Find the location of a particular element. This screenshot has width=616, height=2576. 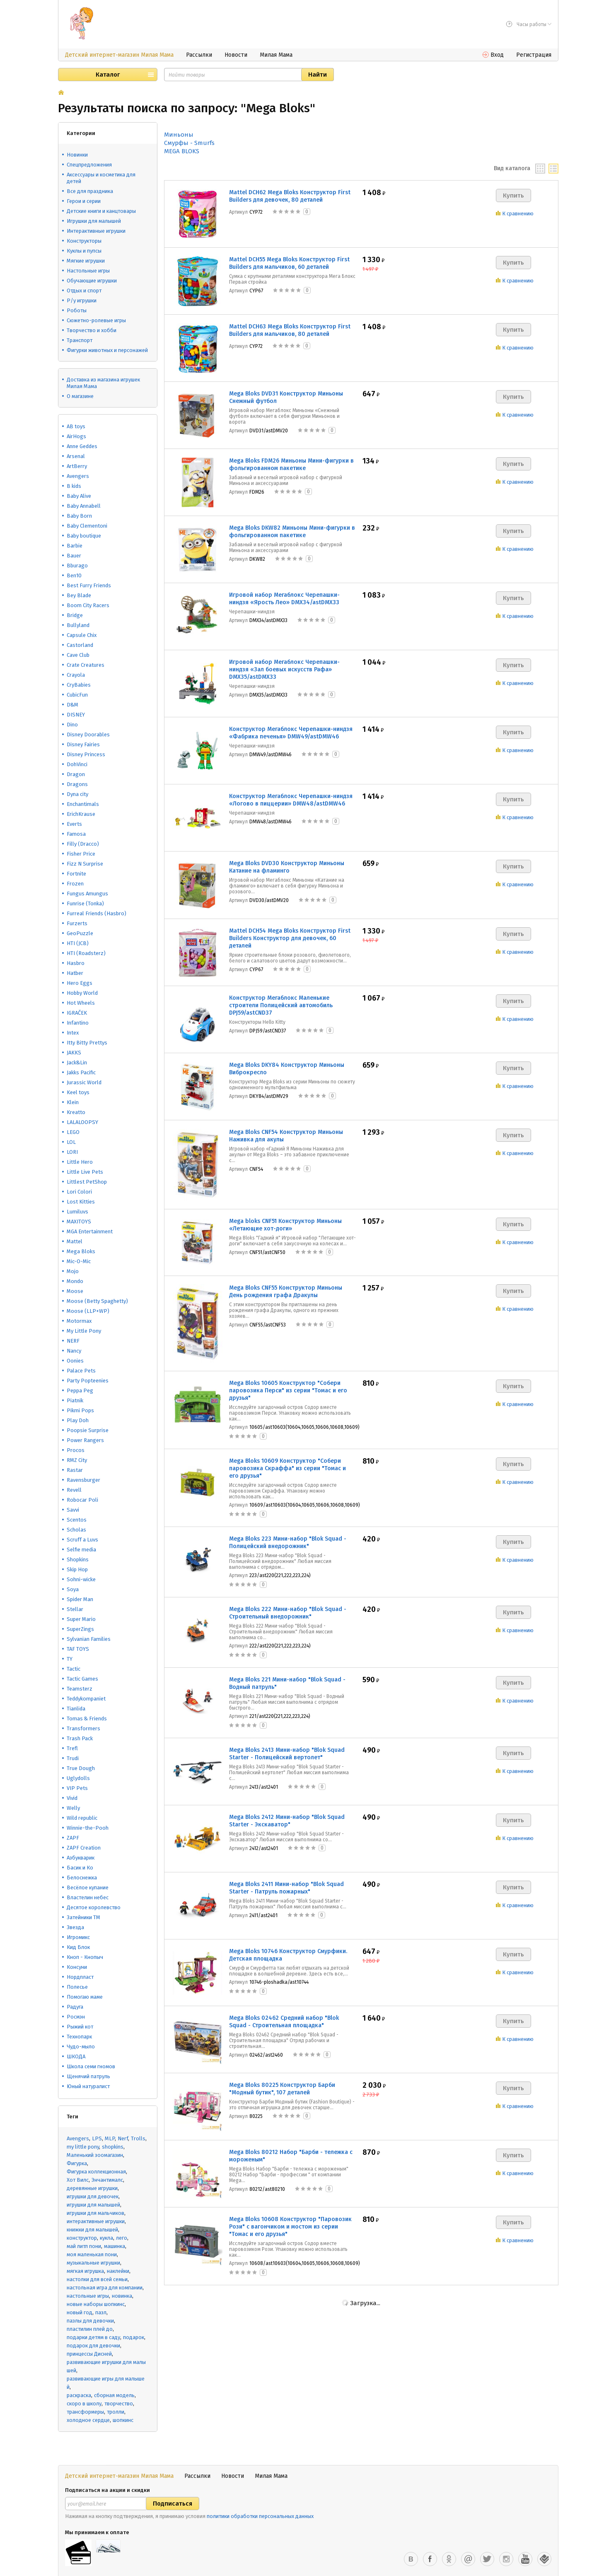

Mic-O-Mic is located at coordinates (79, 1261).